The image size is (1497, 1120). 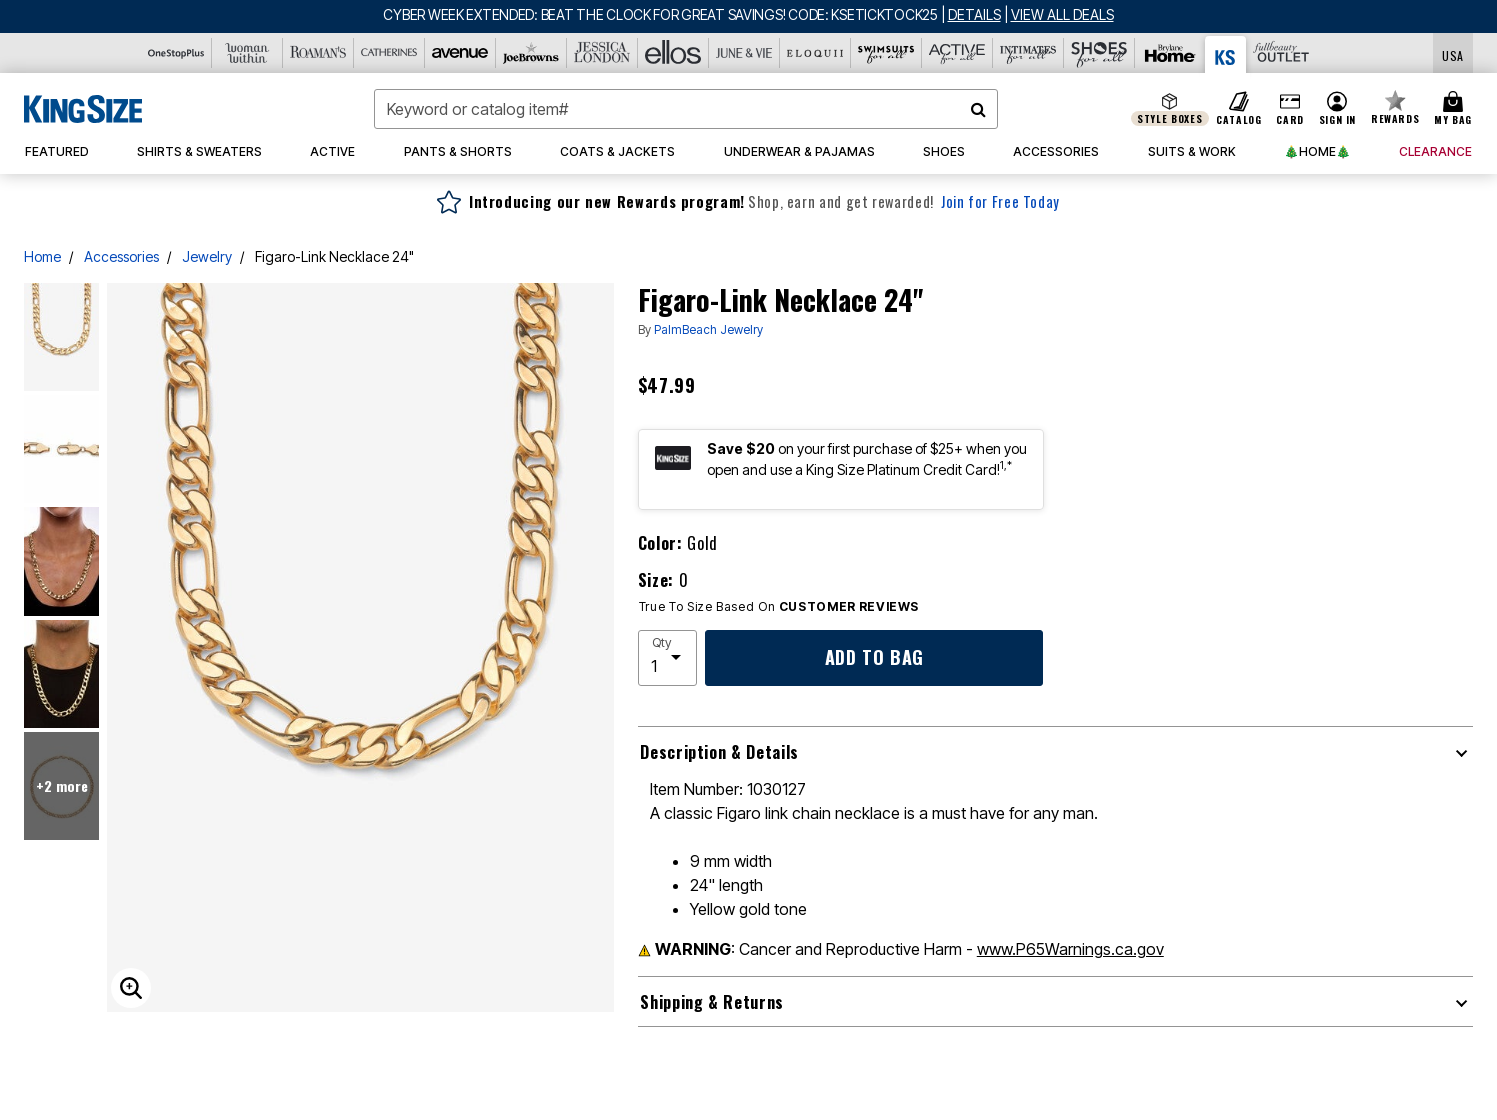 What do you see at coordinates (1453, 53) in the screenshot?
I see `[Shipping Switcher that opens in a dialog,Please select country to continue]` at bounding box center [1453, 53].